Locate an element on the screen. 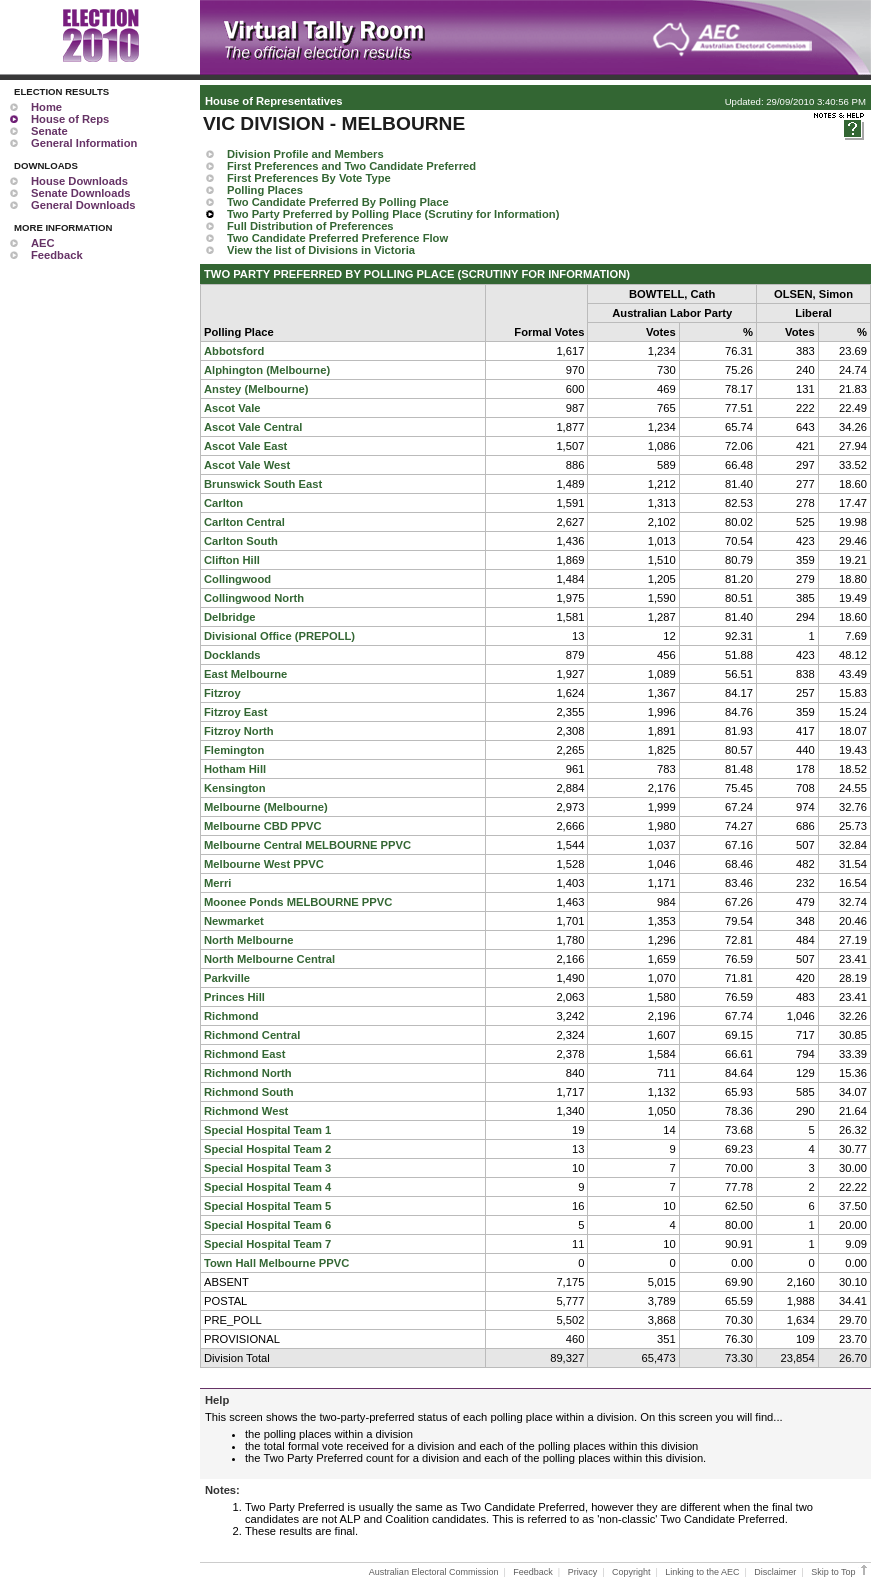  Richmond North is located at coordinates (248, 1073).